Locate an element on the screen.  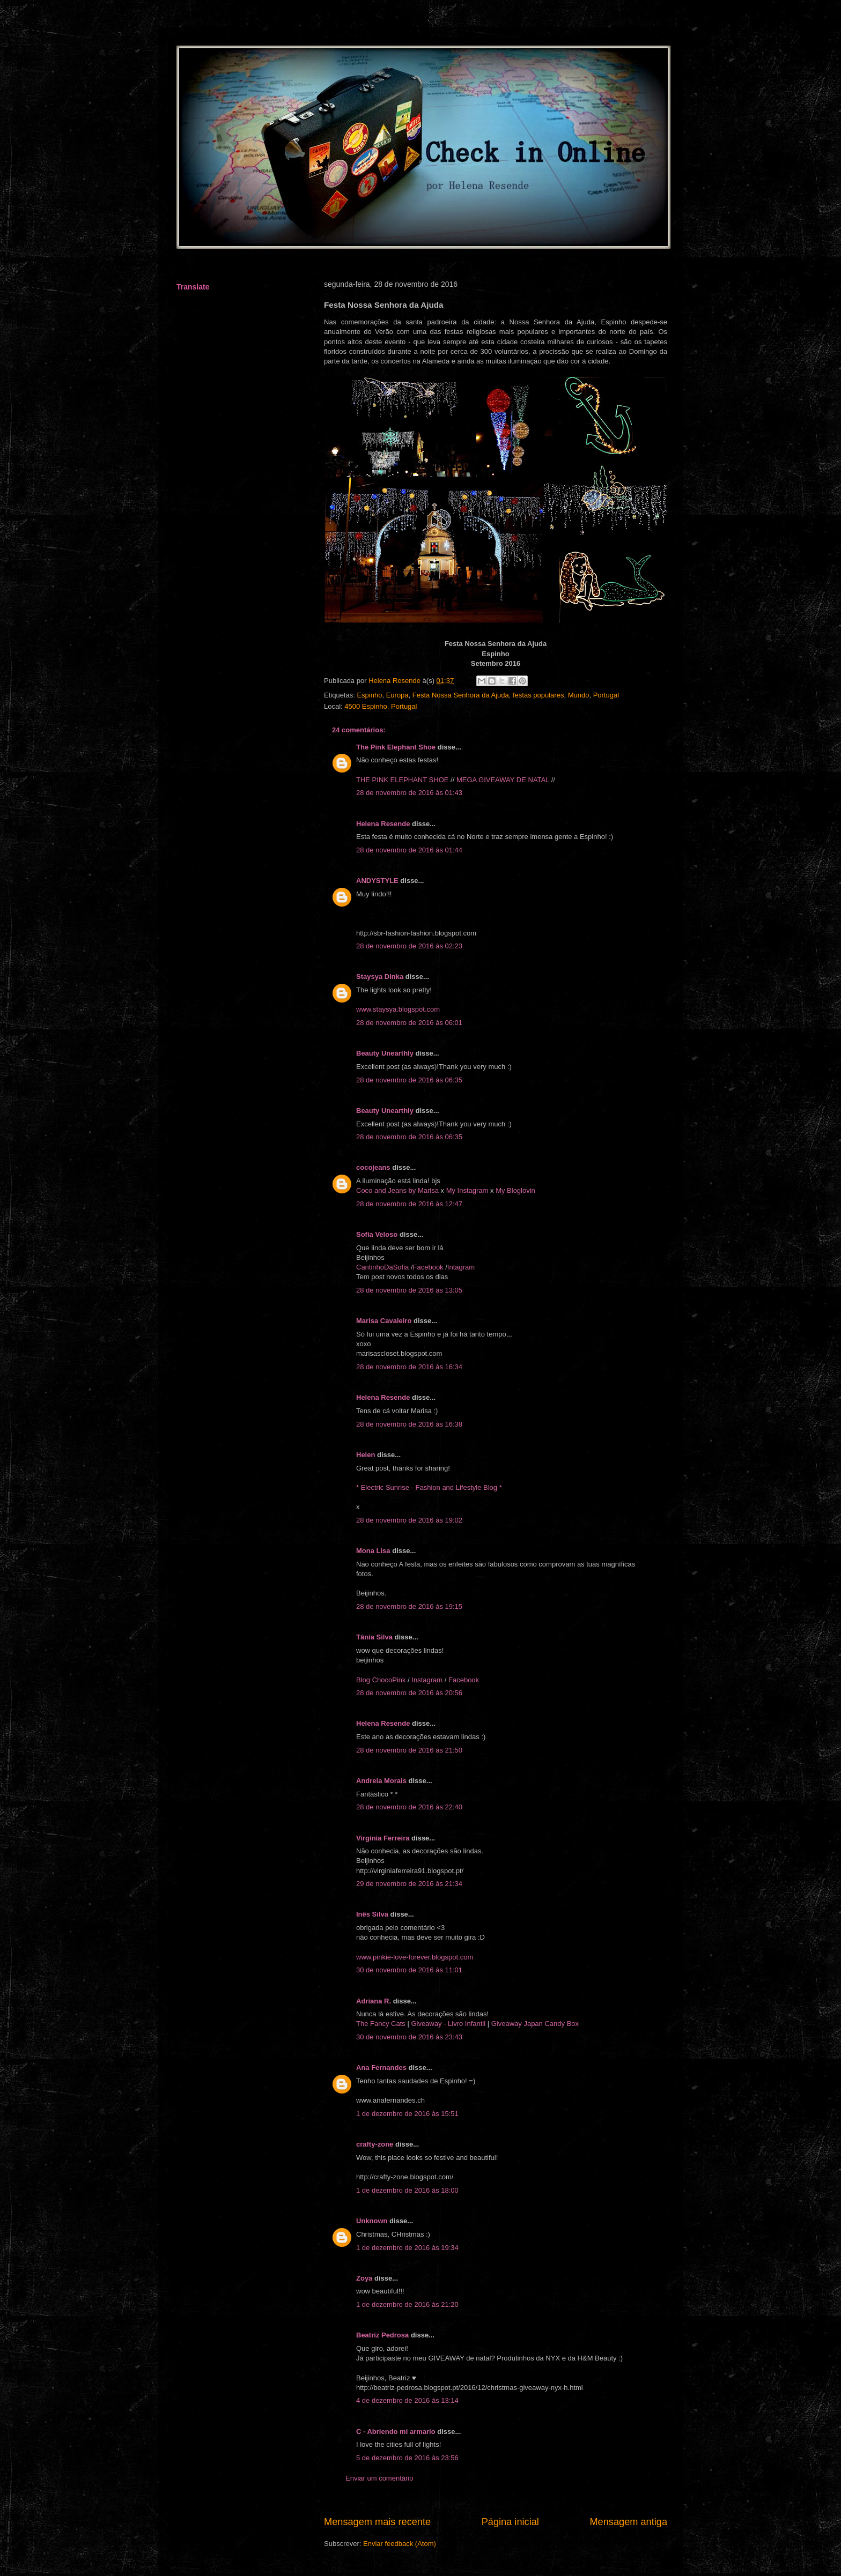
28 de novembro de 2016 às 19:15 is located at coordinates (409, 1606).